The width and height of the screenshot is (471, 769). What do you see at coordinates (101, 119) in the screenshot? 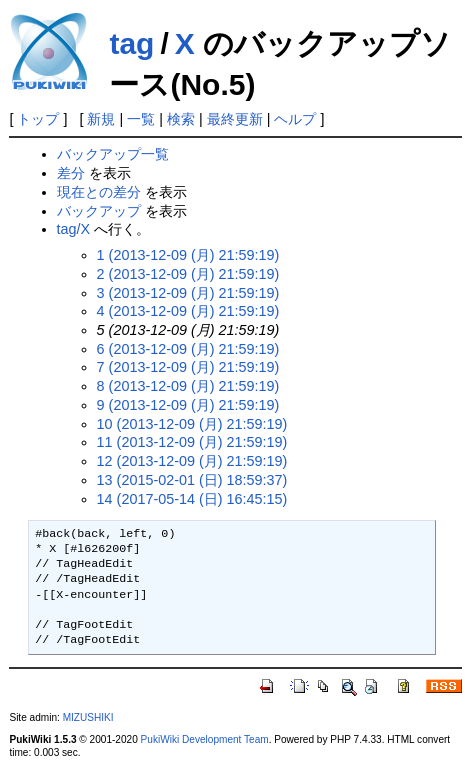
I see `新規` at bounding box center [101, 119].